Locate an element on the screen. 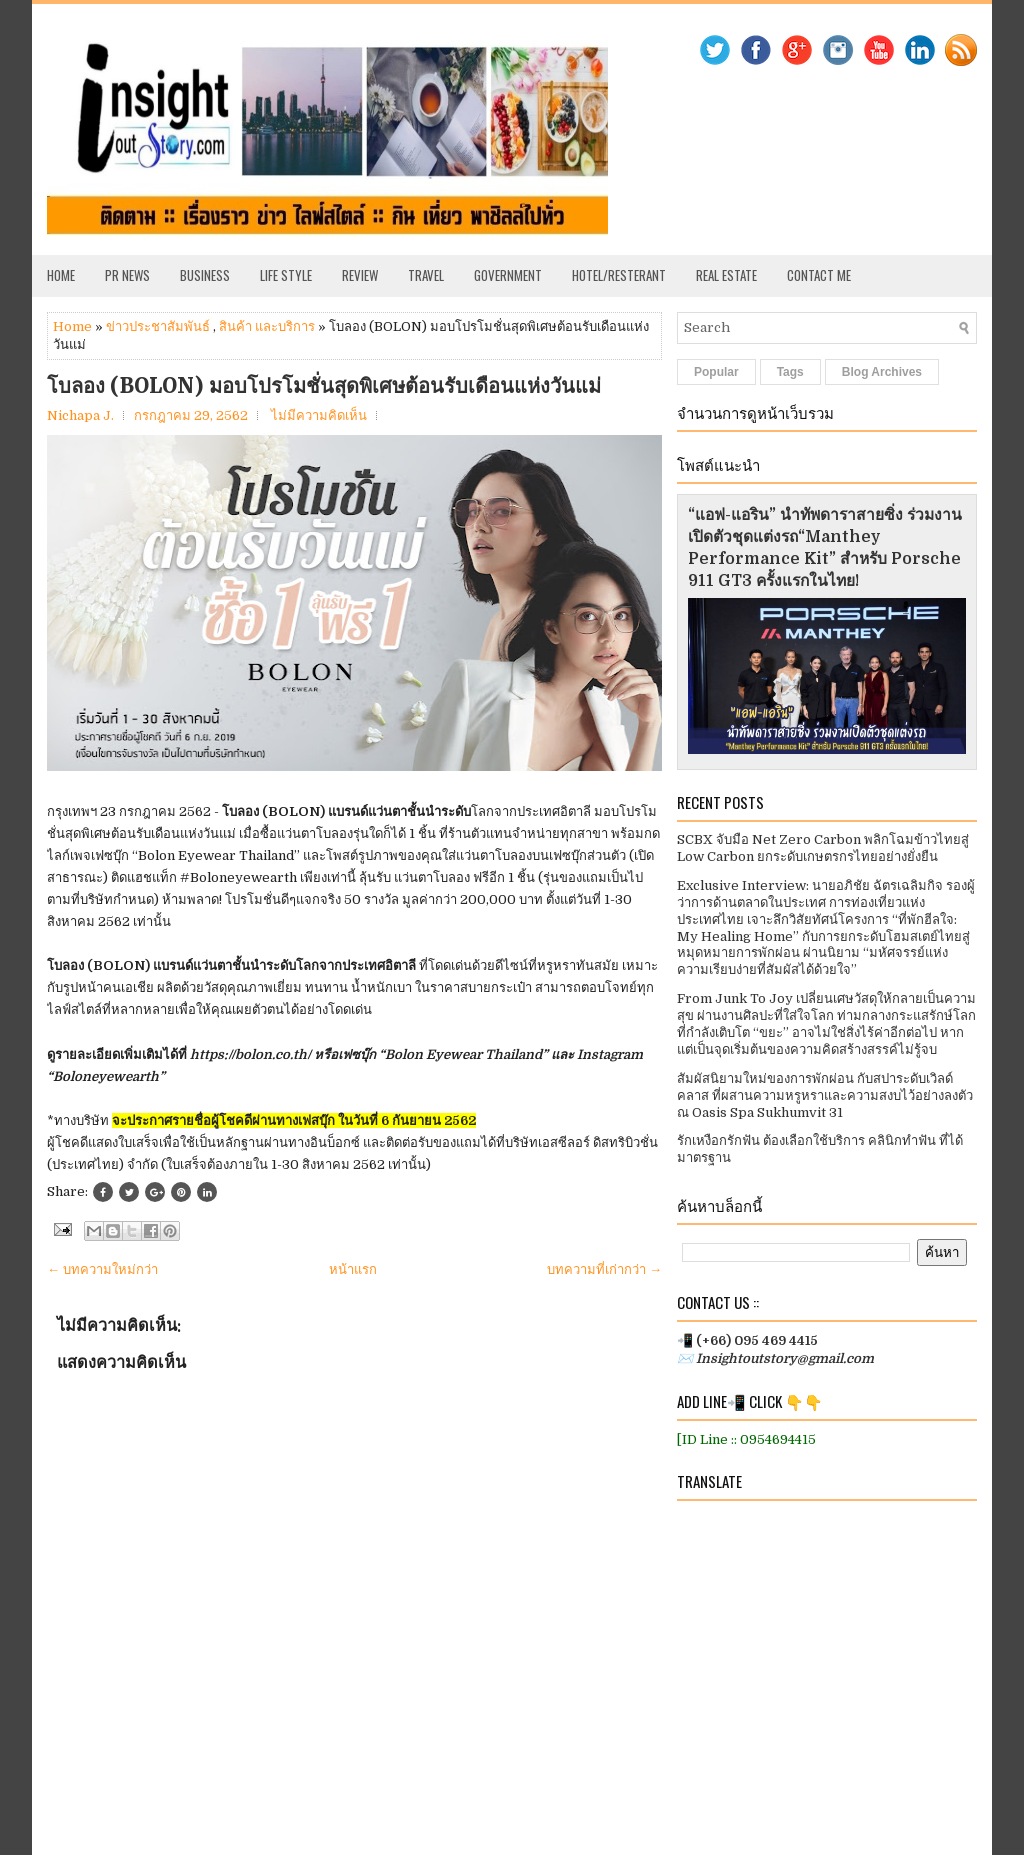 This screenshot has height=1855, width=1024. Real Estate is located at coordinates (726, 275).